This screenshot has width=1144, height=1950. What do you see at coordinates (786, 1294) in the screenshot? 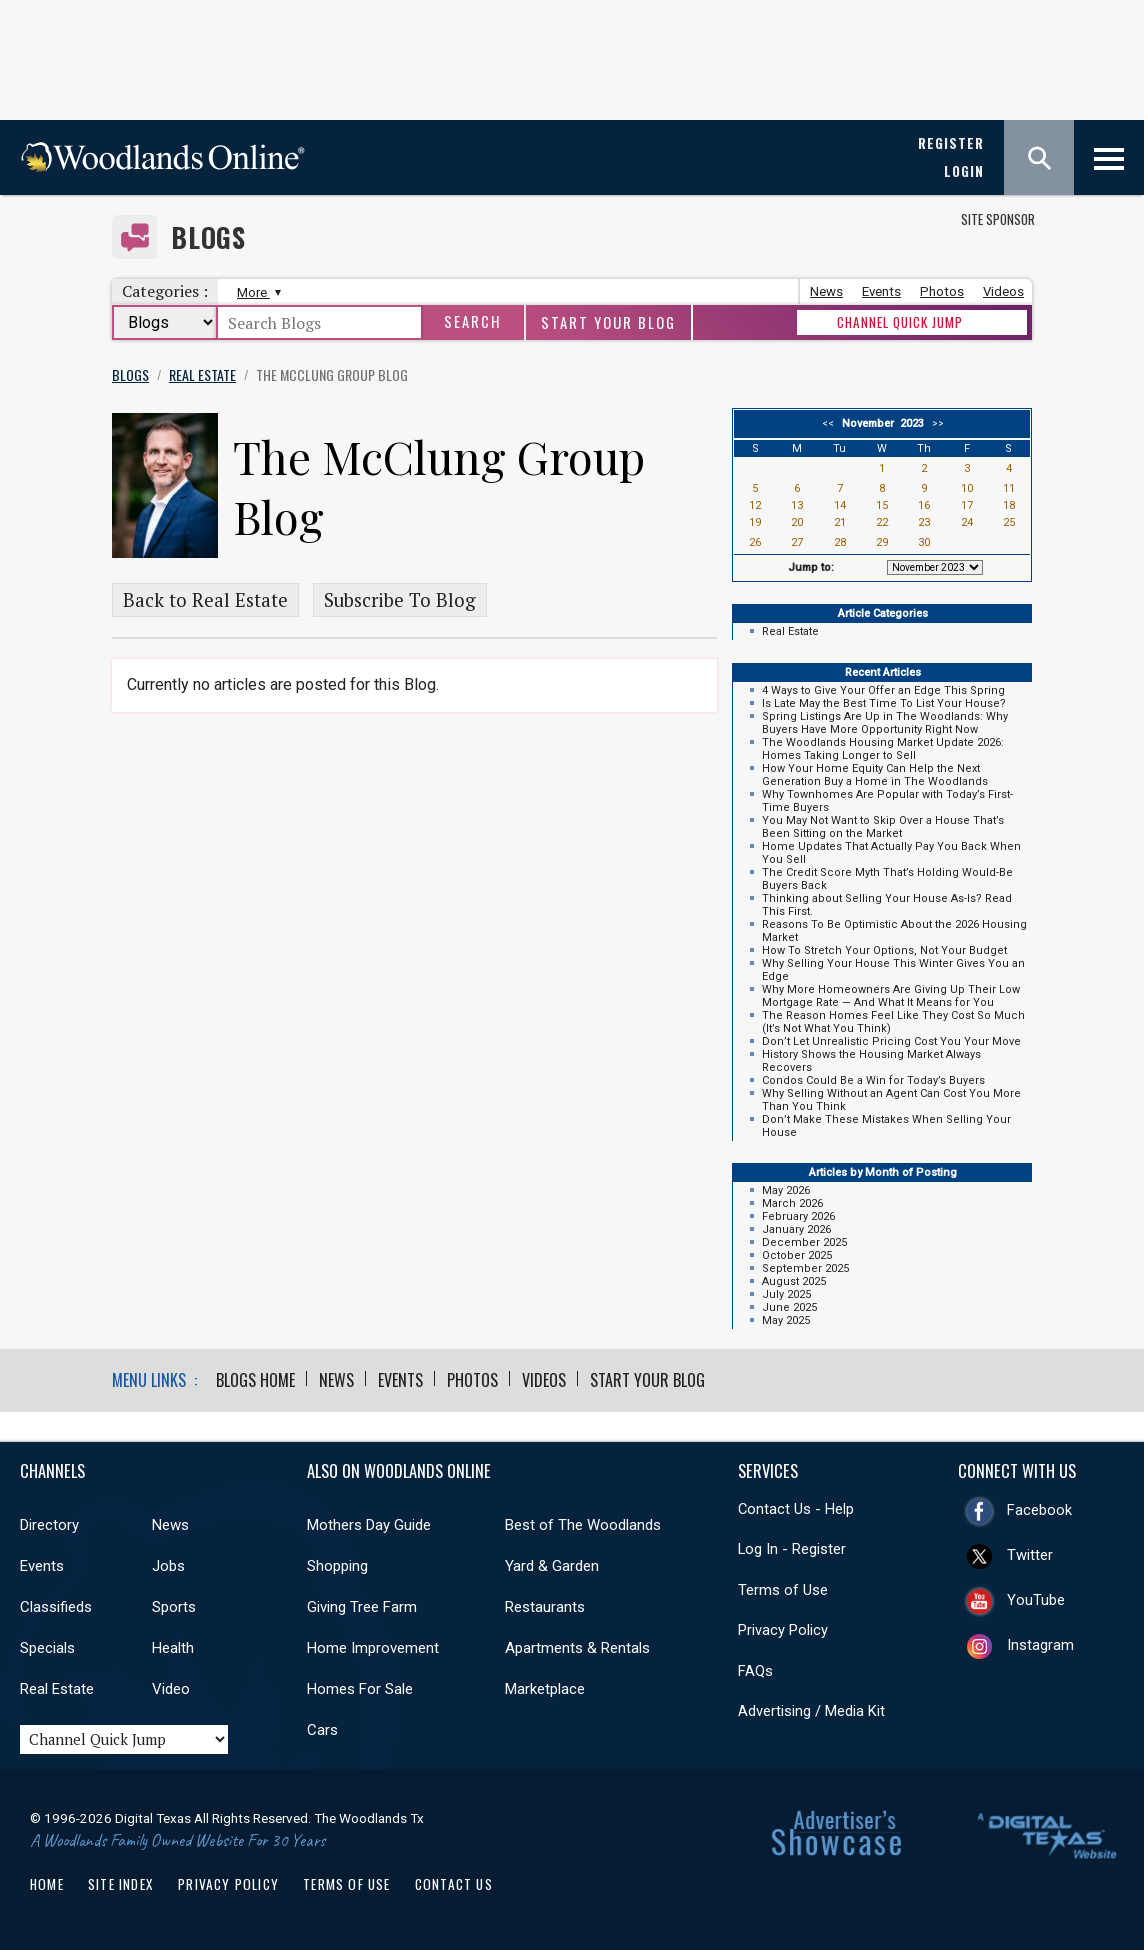
I see `July 2025` at bounding box center [786, 1294].